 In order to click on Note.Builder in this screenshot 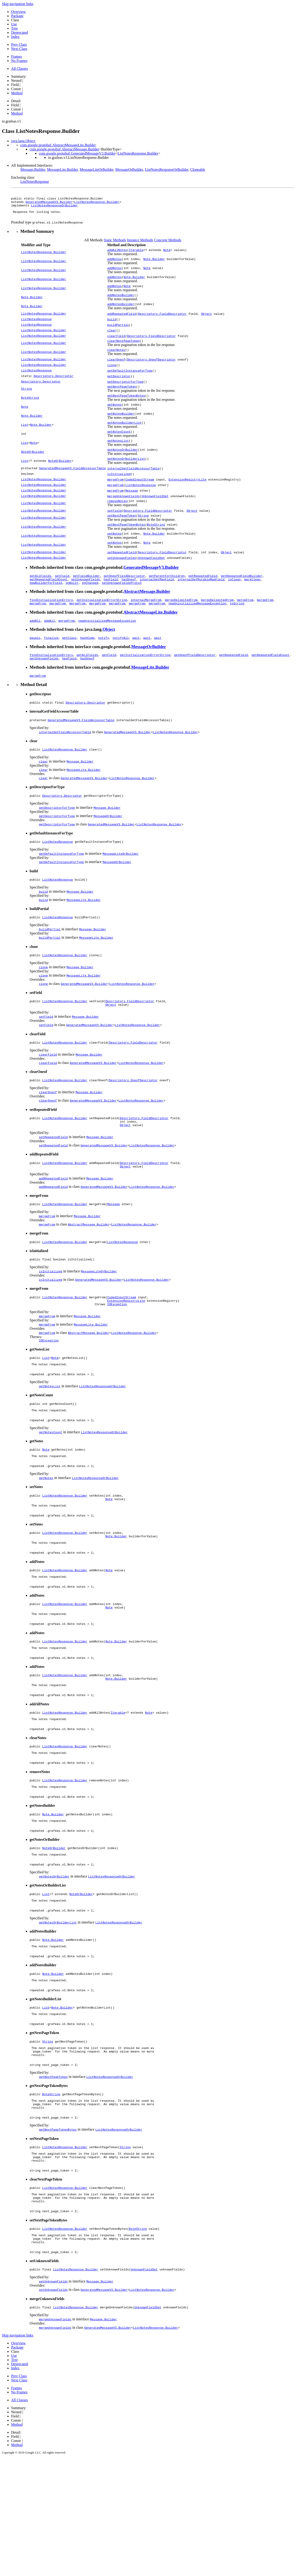, I will do `click(154, 264)`.